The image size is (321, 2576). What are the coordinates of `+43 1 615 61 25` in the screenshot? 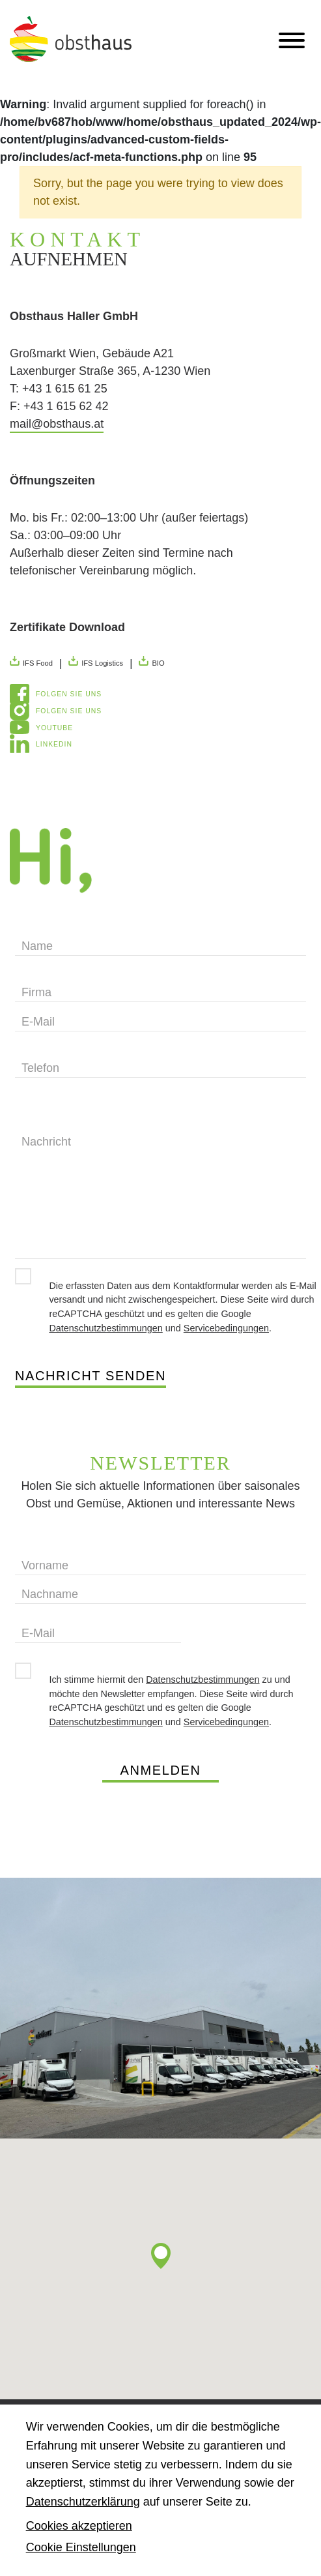 It's located at (64, 388).